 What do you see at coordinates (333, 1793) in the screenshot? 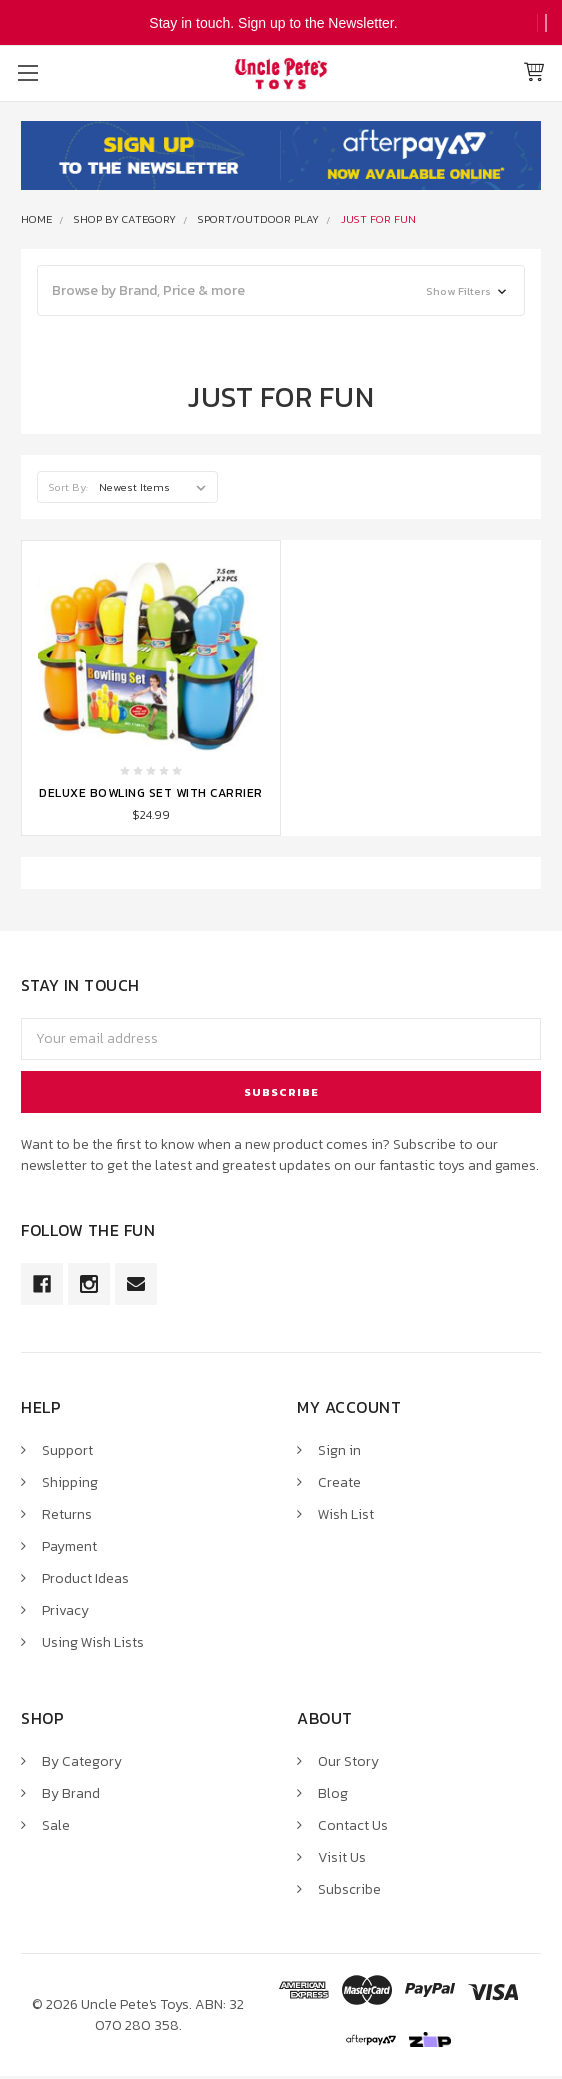
I see `Blog` at bounding box center [333, 1793].